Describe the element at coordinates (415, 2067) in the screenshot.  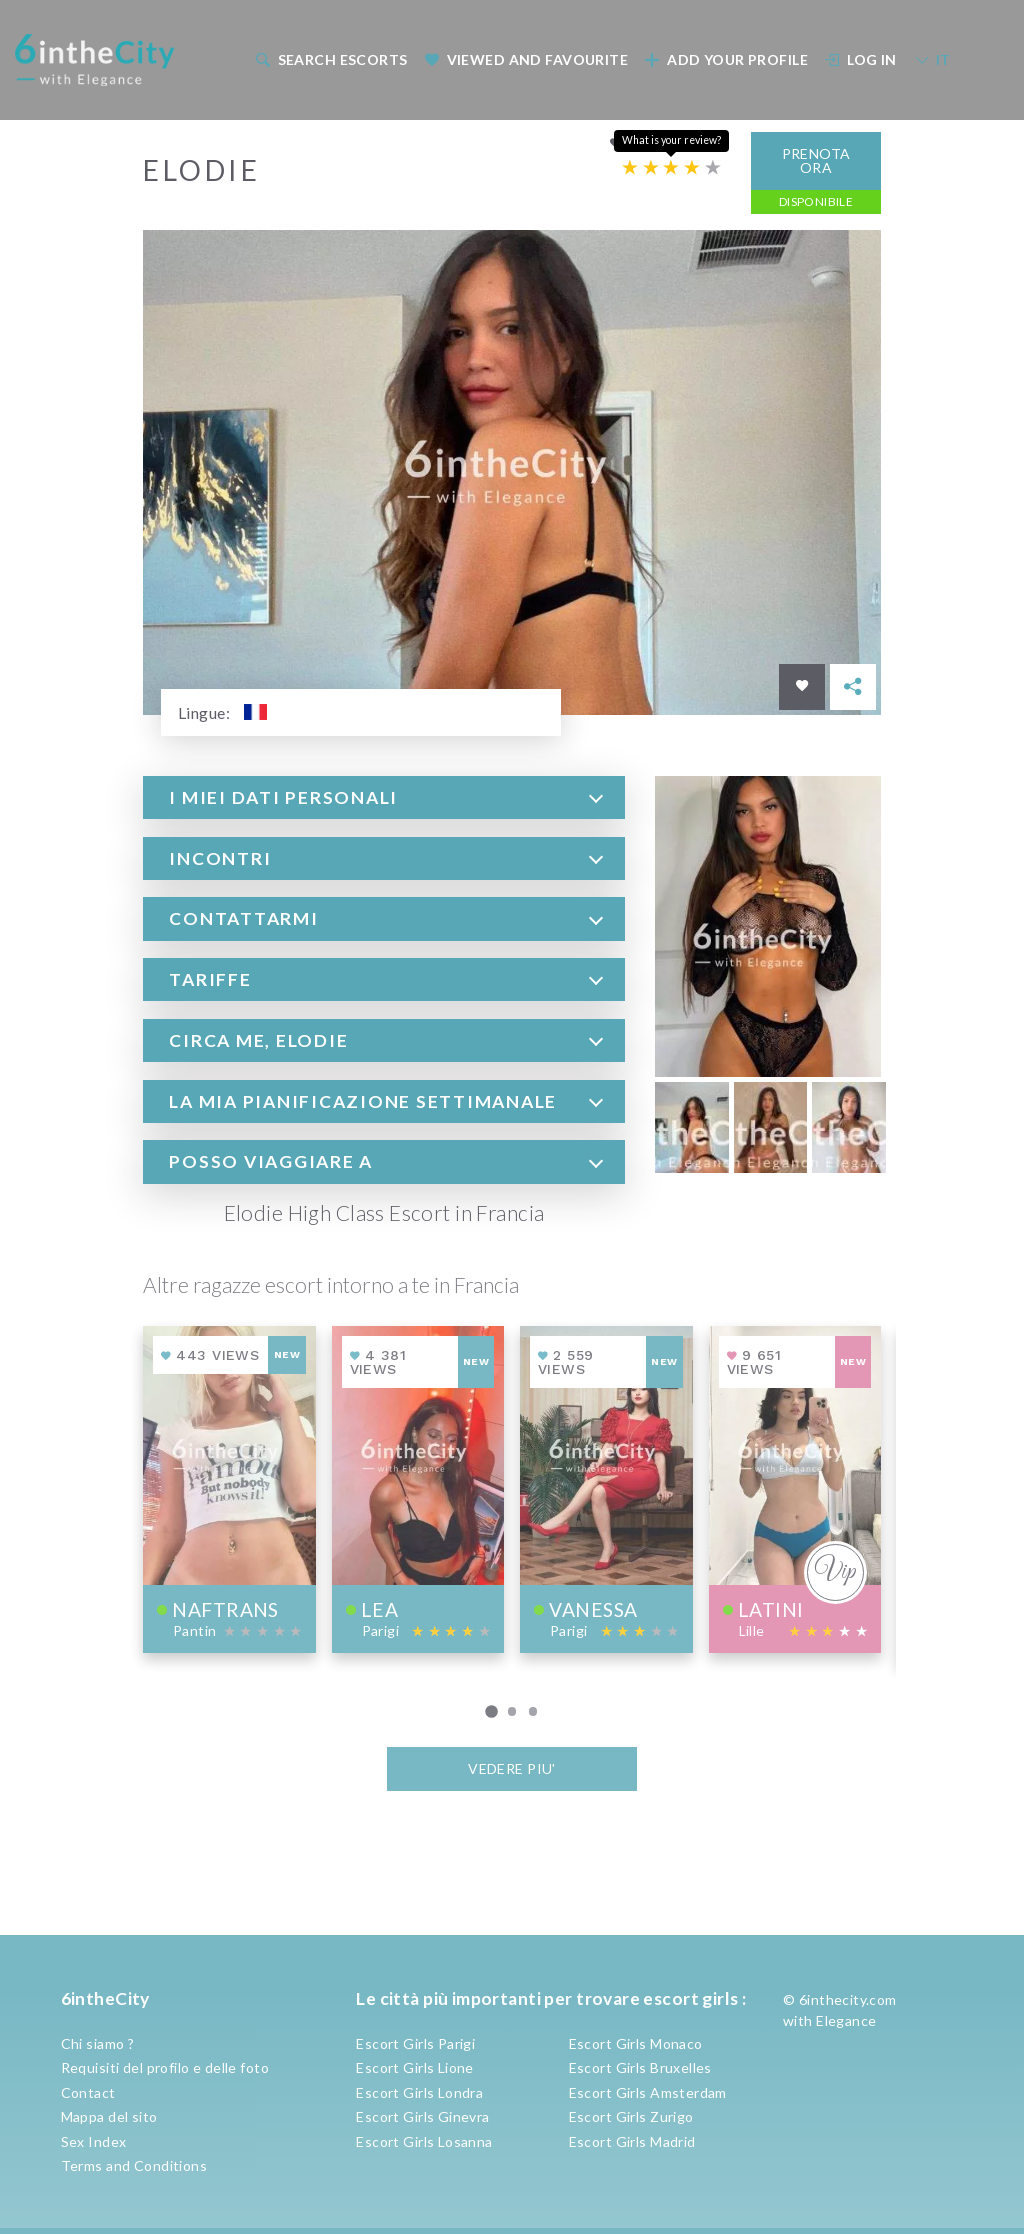
I see `Escort Girls Lione` at that location.